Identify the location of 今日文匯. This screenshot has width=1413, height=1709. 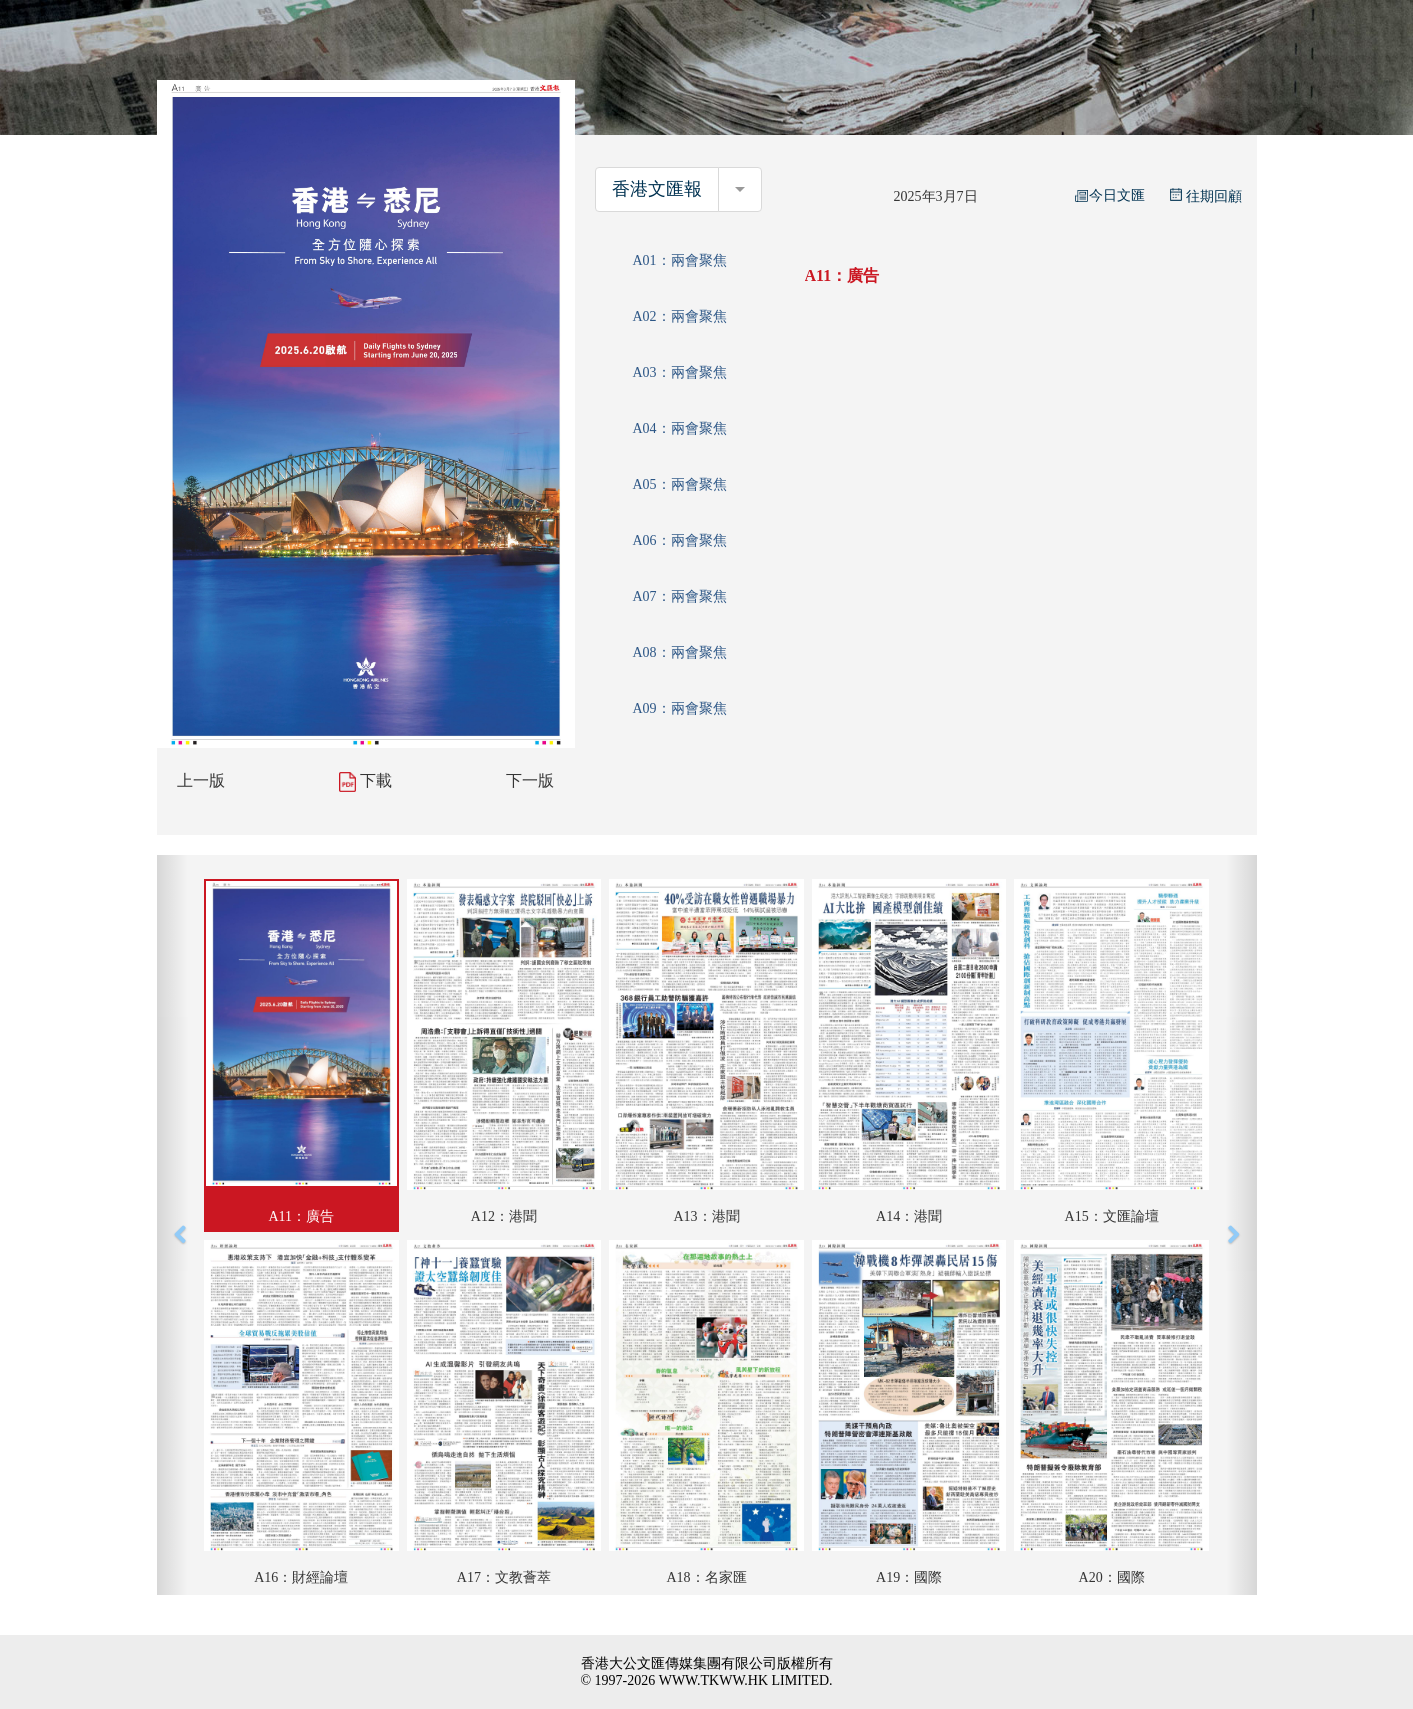
(1110, 195).